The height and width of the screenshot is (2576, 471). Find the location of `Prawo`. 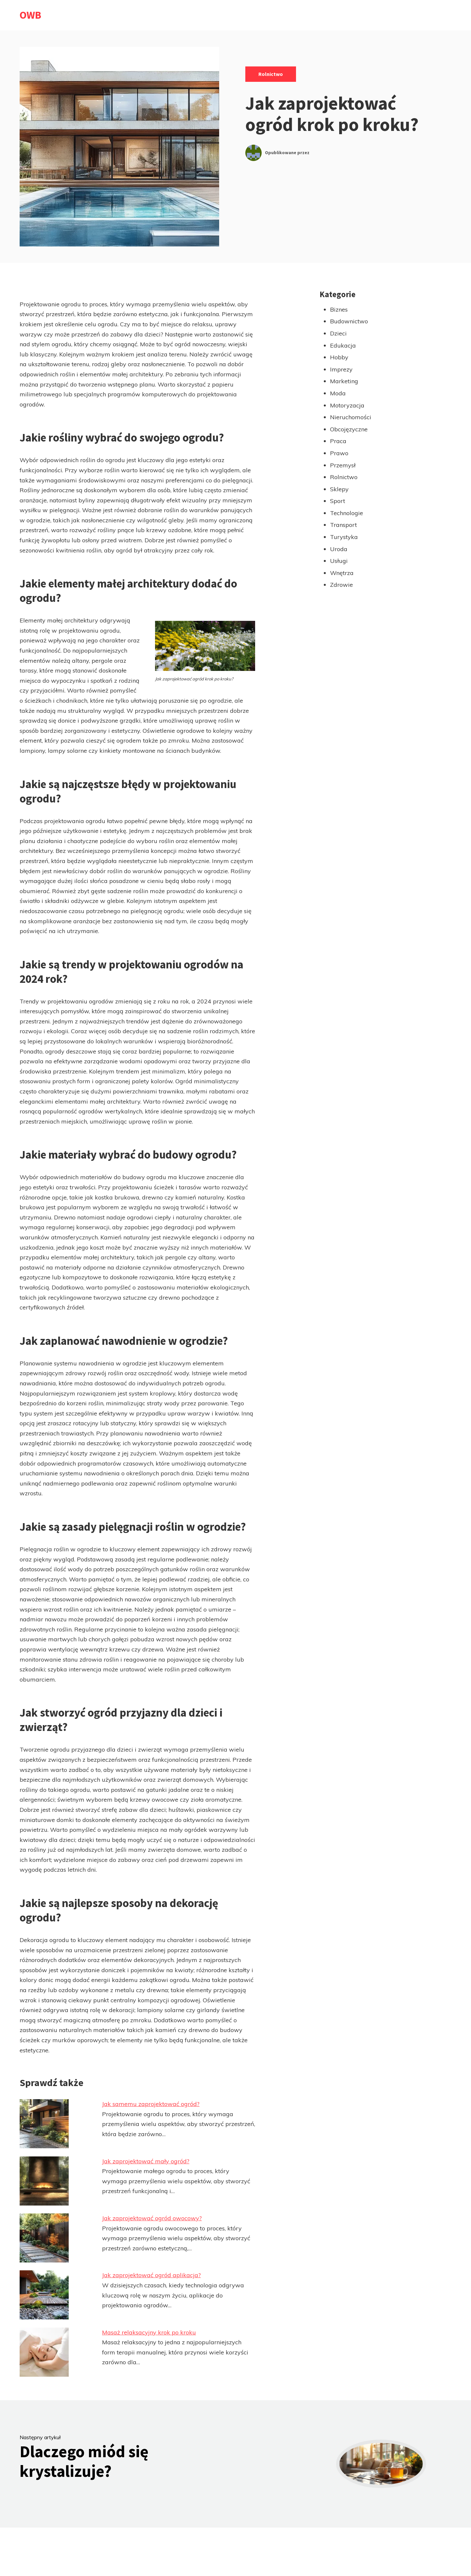

Prawo is located at coordinates (339, 453).